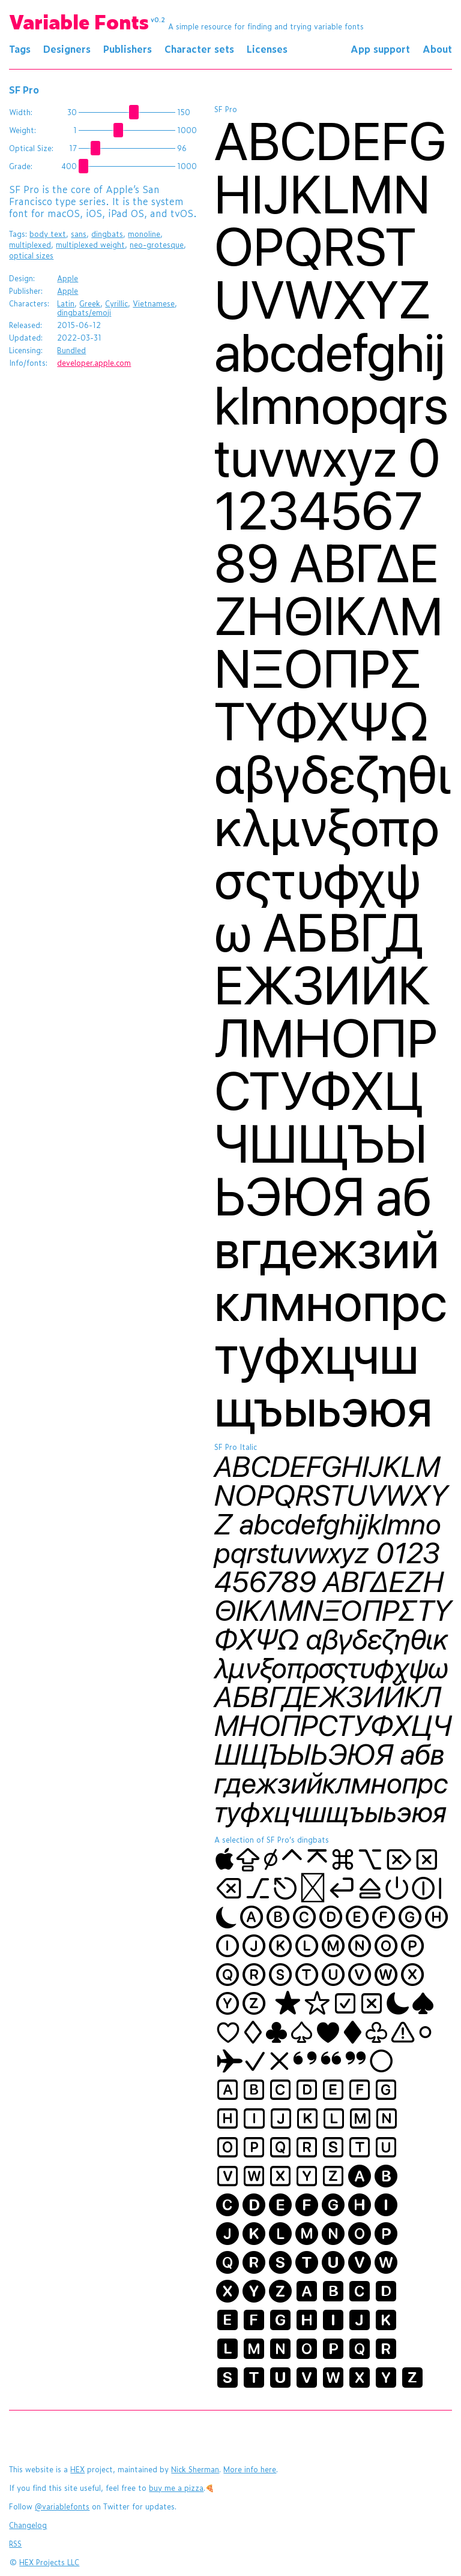 Image resolution: width=461 pixels, height=2576 pixels. I want to click on Latin, so click(65, 303).